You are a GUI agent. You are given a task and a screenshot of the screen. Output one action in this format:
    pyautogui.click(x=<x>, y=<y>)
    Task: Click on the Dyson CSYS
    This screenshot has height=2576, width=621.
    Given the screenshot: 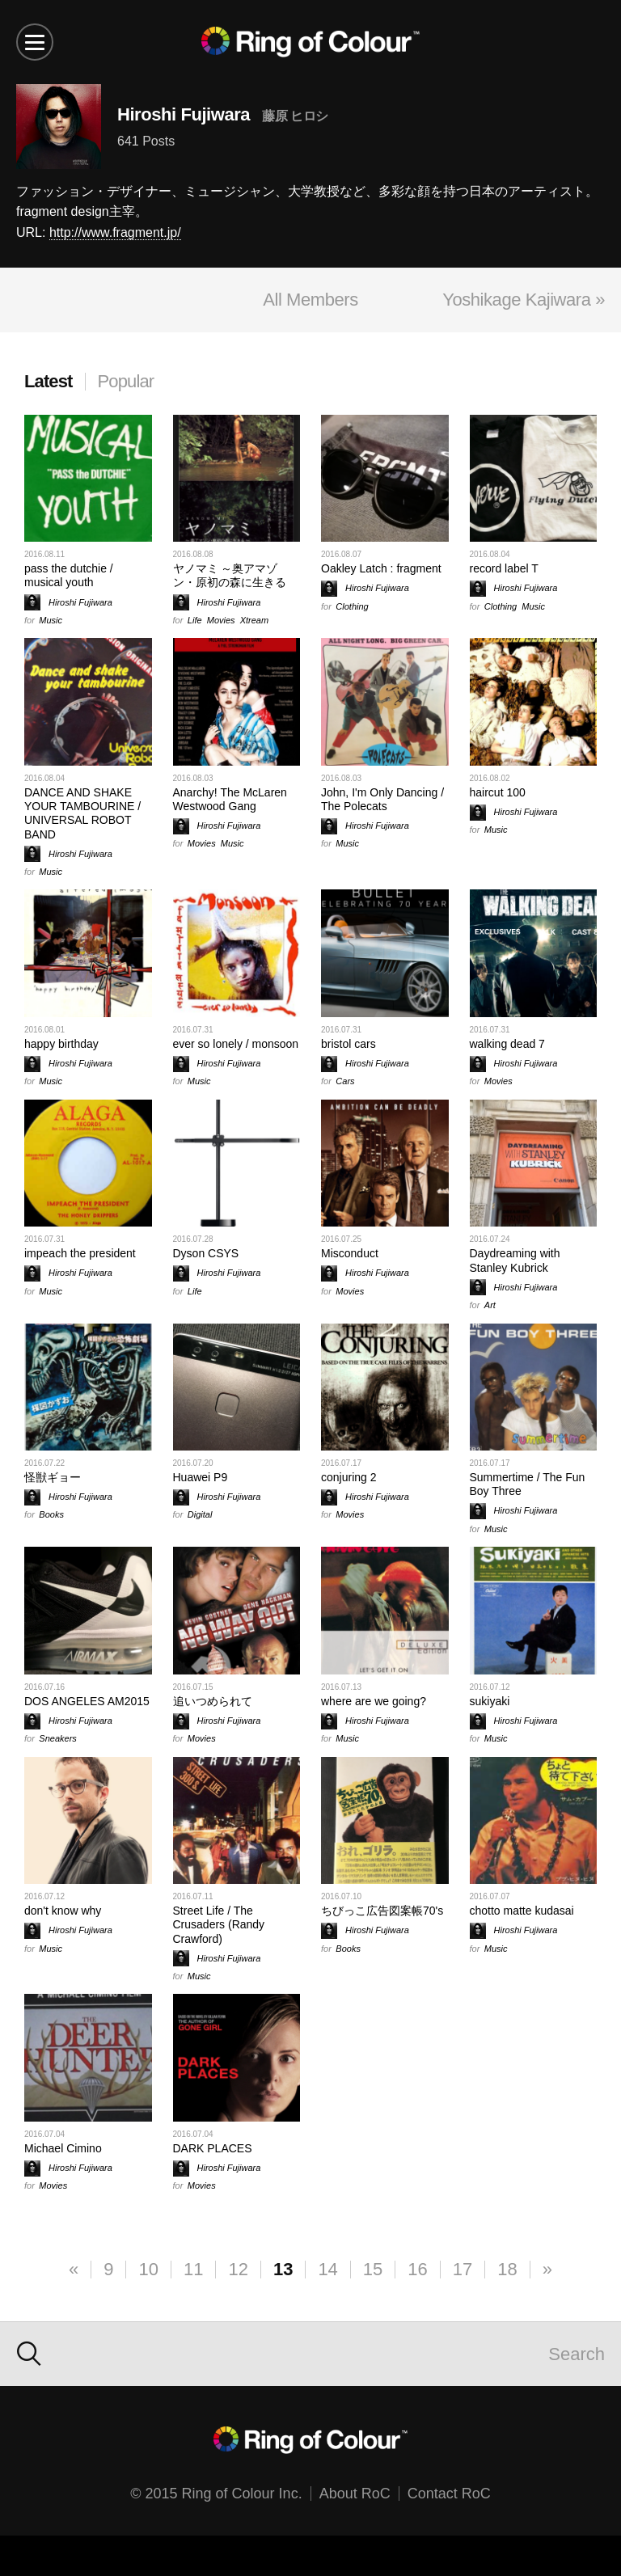 What is the action you would take?
    pyautogui.click(x=206, y=1253)
    